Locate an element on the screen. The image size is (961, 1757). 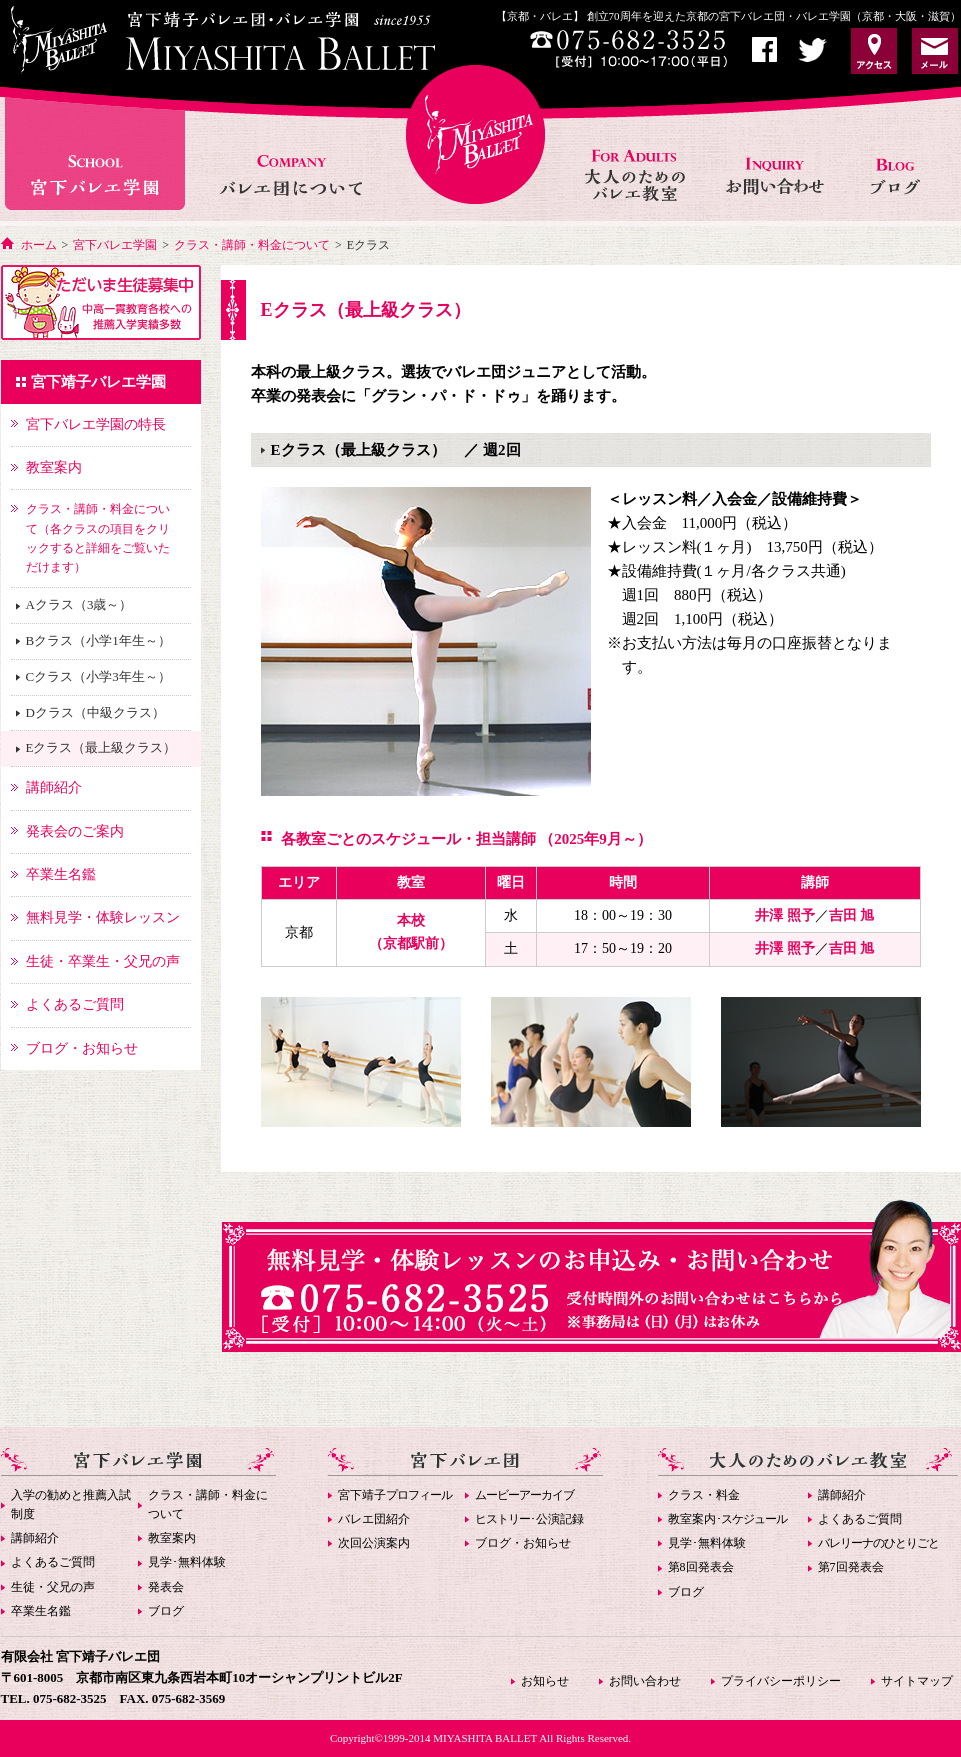
宮下靖子バレエ学園 is located at coordinates (98, 382).